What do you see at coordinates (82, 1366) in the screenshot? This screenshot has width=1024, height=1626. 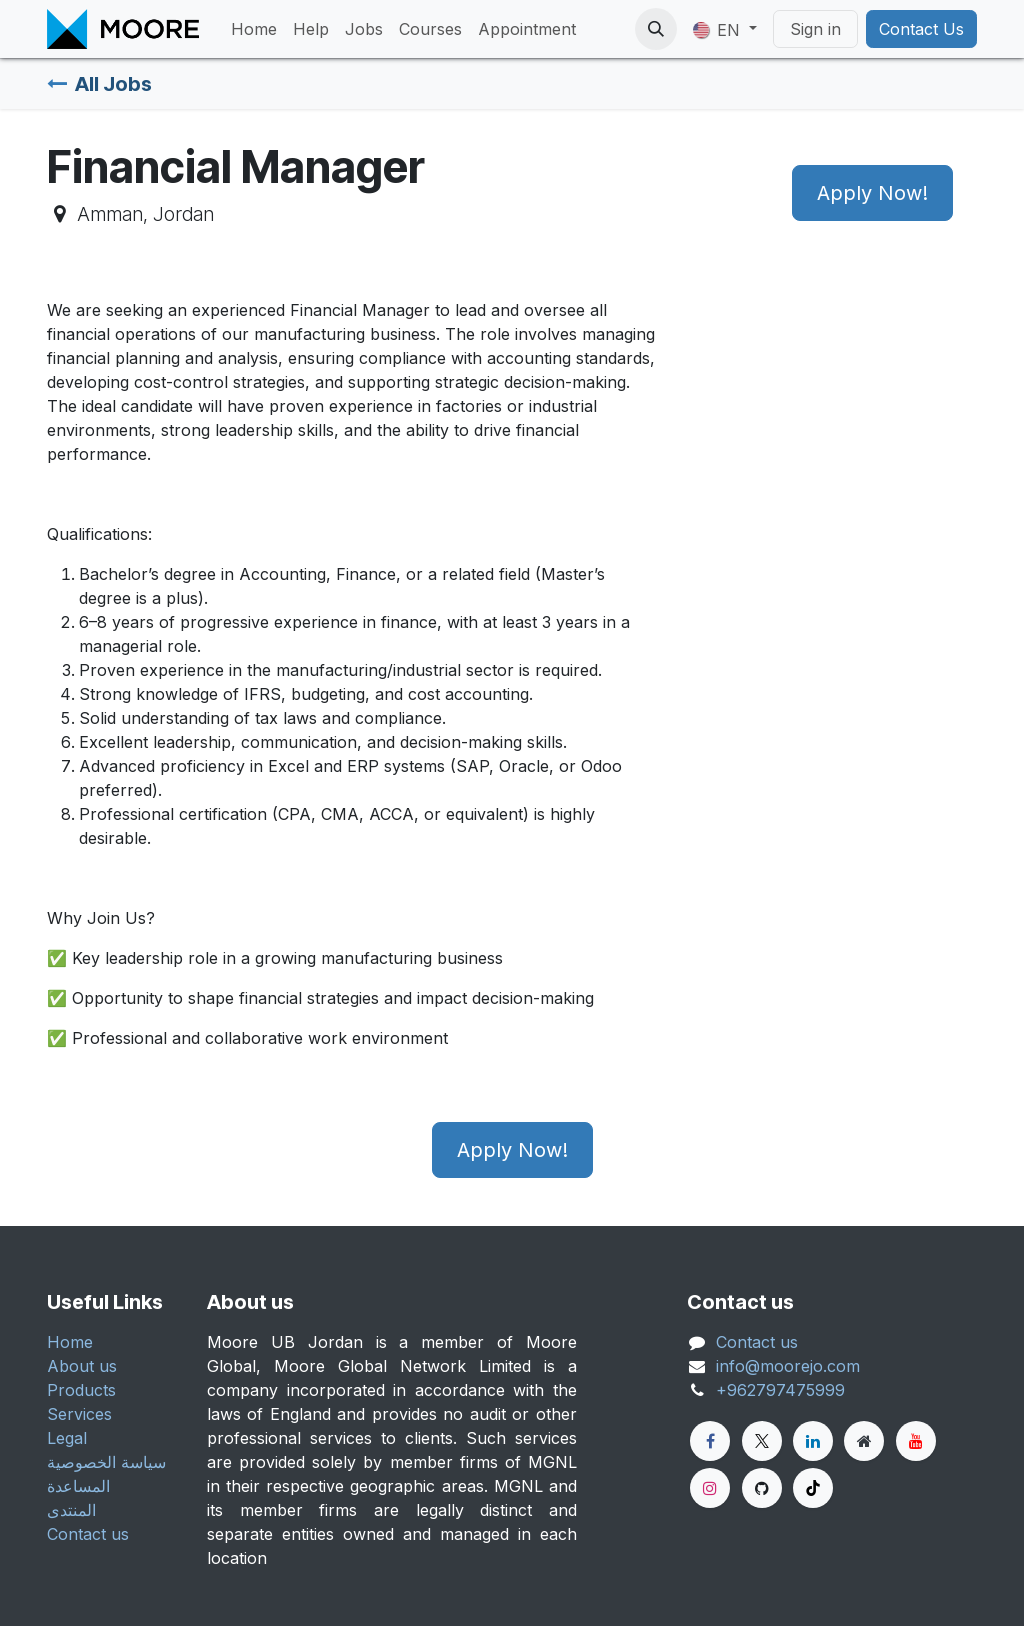 I see `About us` at bounding box center [82, 1366].